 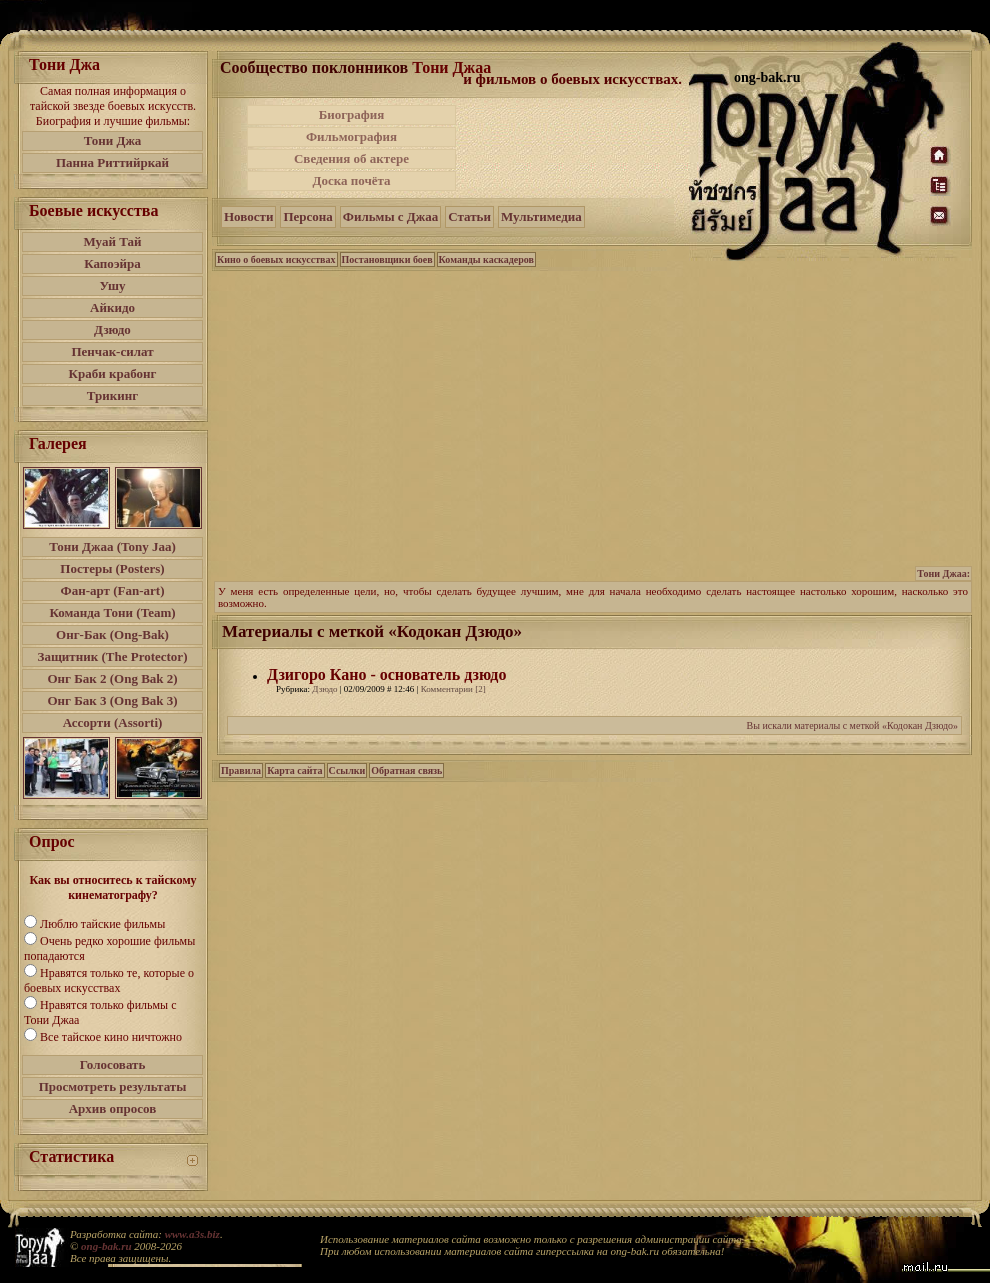 I want to click on Ссылки, so click(x=347, y=770).